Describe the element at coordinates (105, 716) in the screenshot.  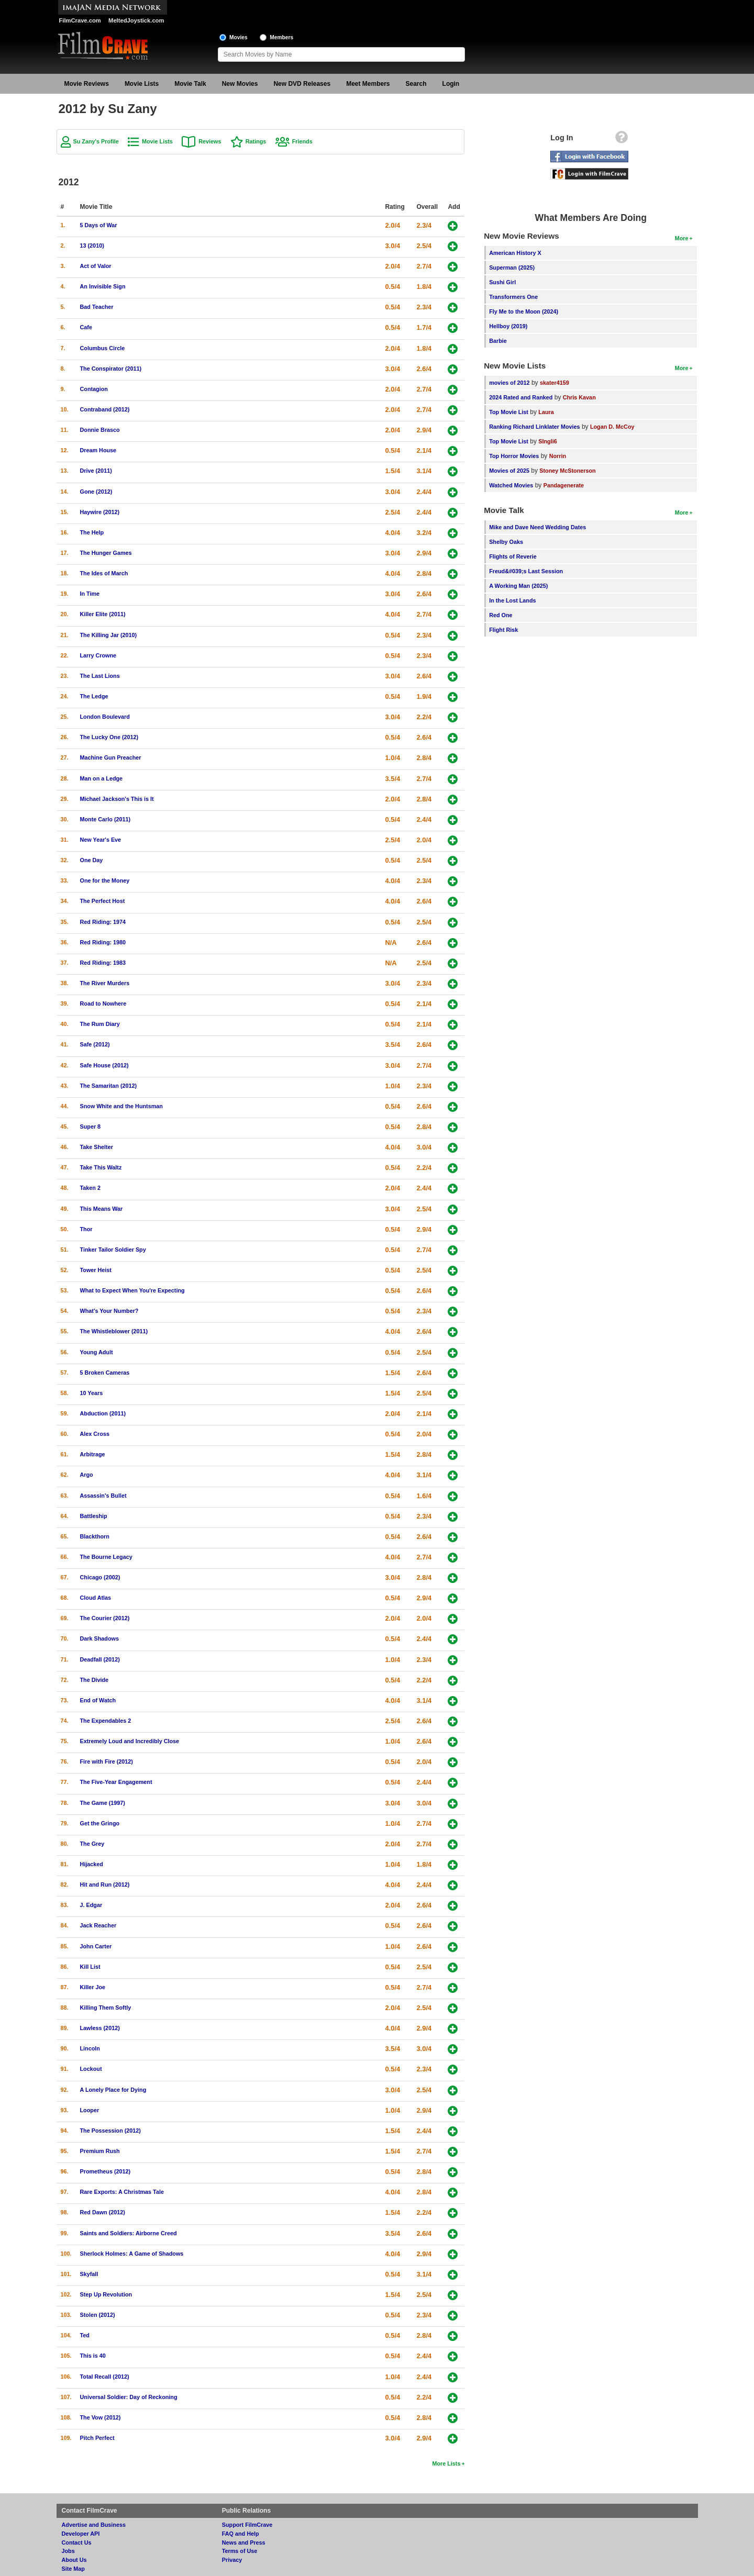
I see `London Boulevard` at that location.